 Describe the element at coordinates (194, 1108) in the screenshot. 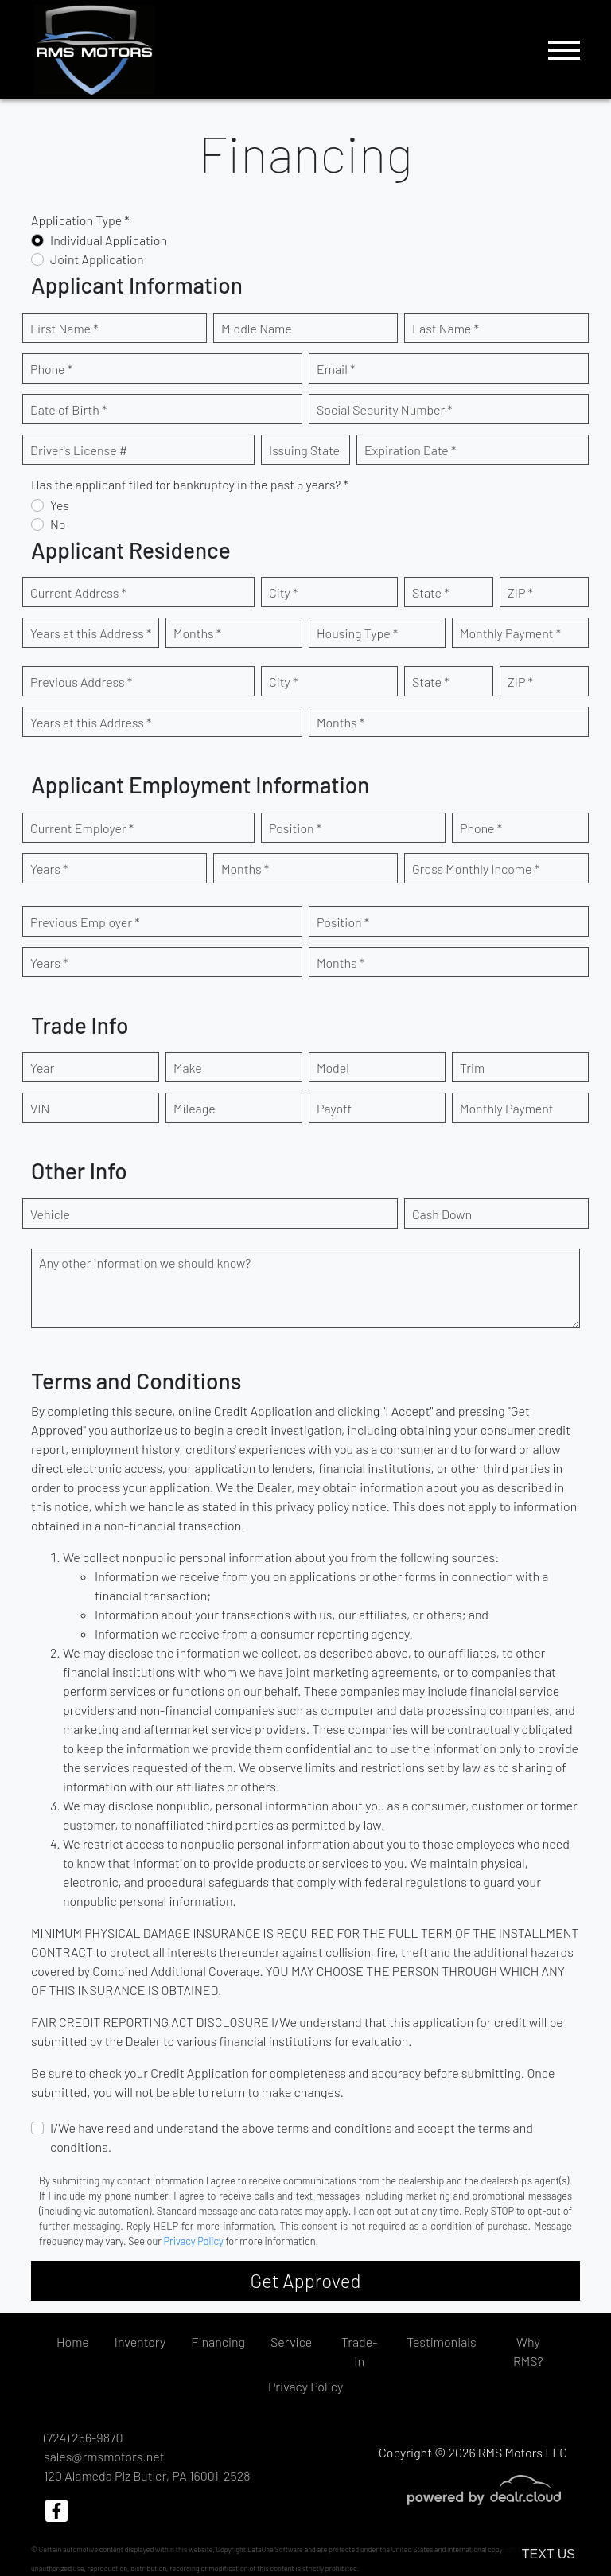

I see `Mileage` at that location.